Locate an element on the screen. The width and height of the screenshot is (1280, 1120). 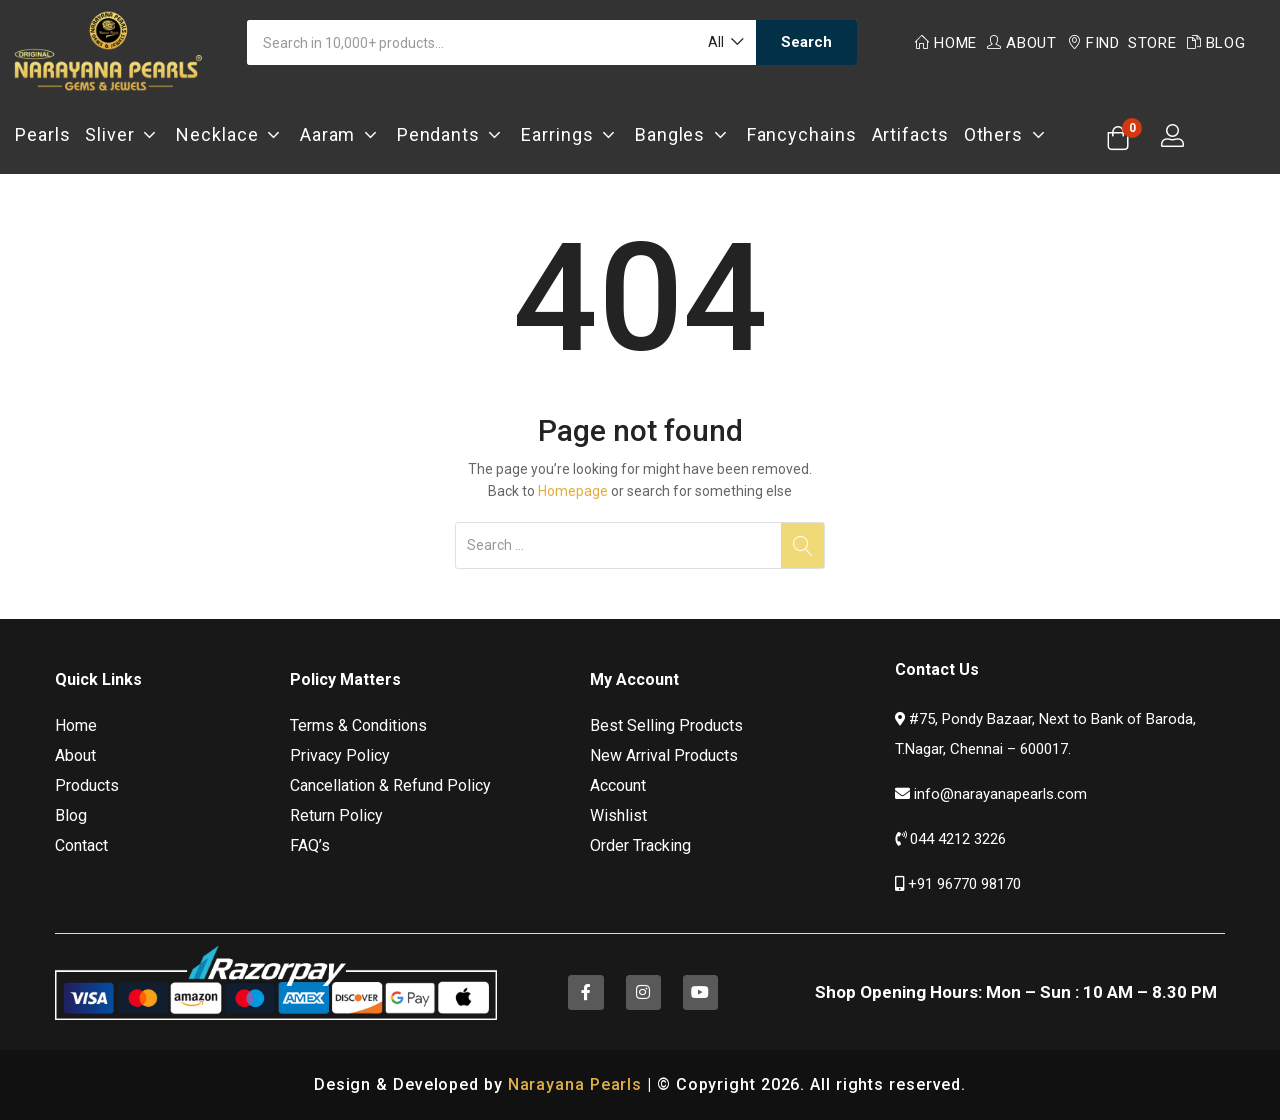
Home is located at coordinates (946, 43).